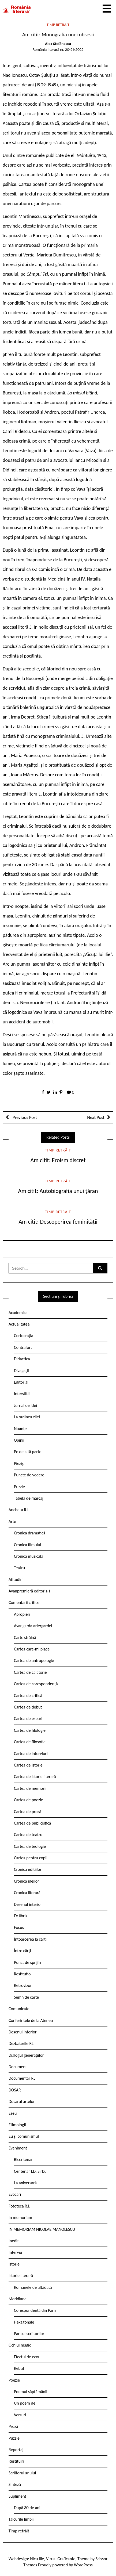 This screenshot has width=116, height=2576. What do you see at coordinates (23, 1347) in the screenshot?
I see `Contrafort` at bounding box center [23, 1347].